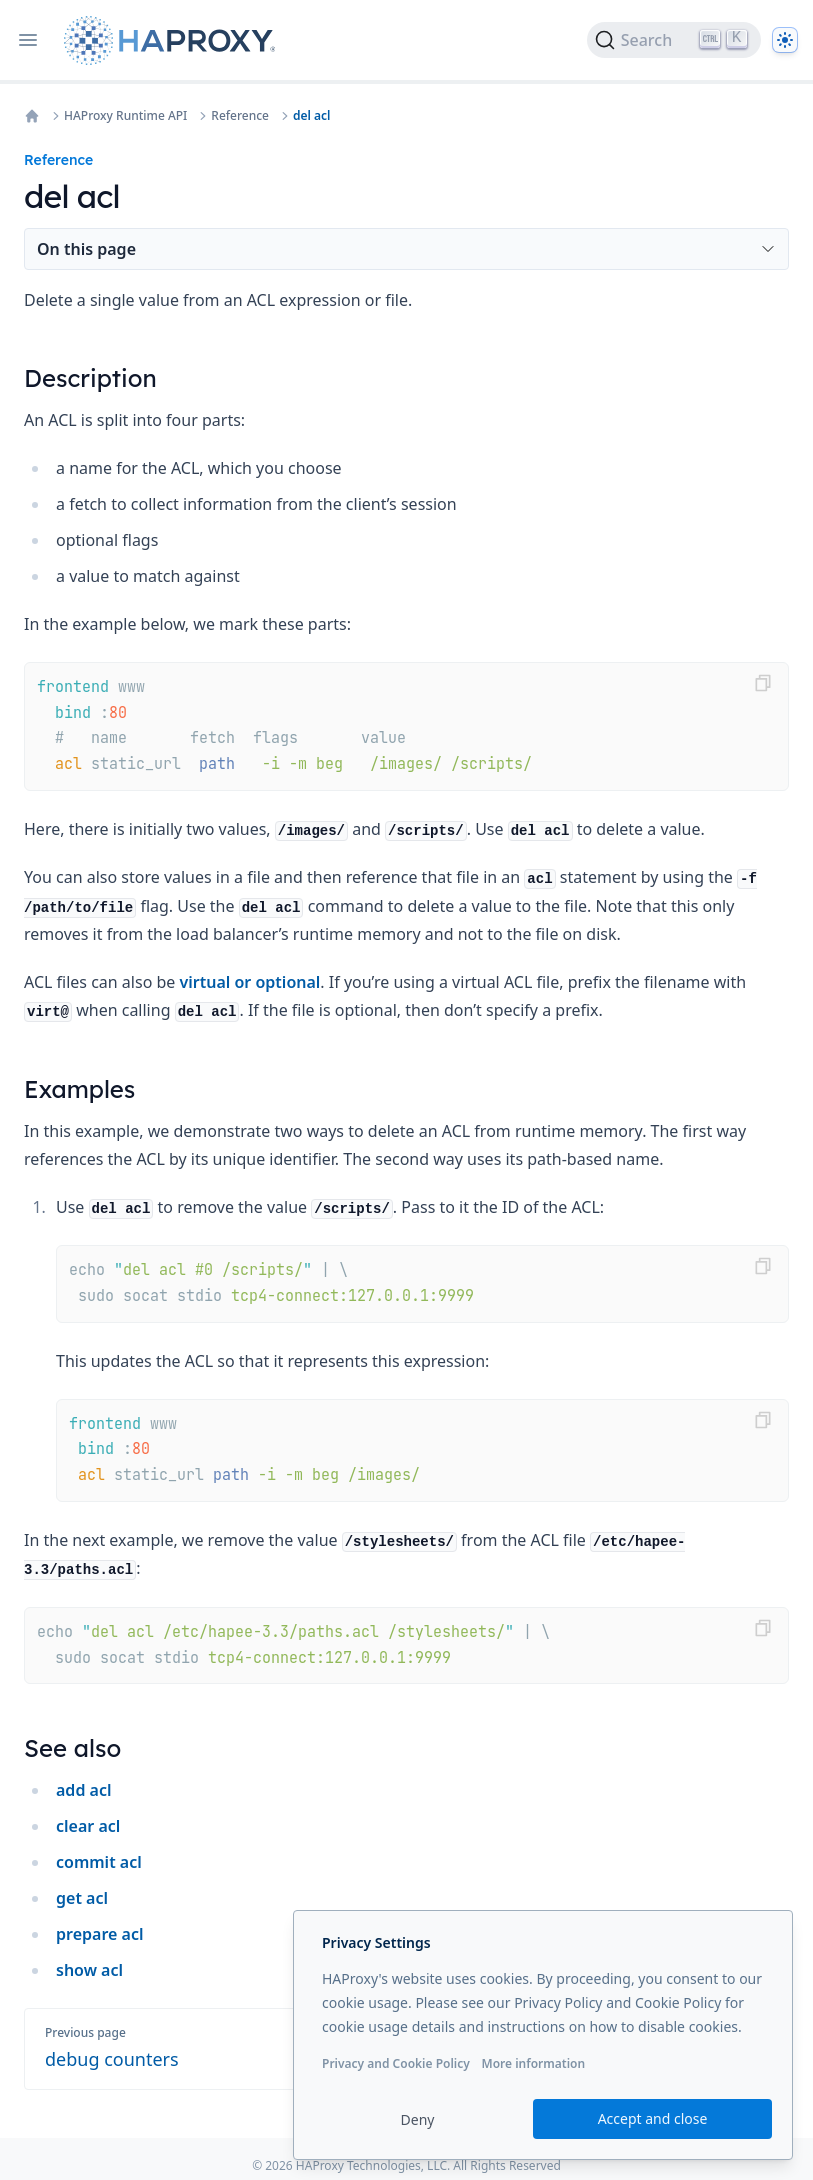 The width and height of the screenshot is (813, 2180). I want to click on clear acl, so click(88, 1826).